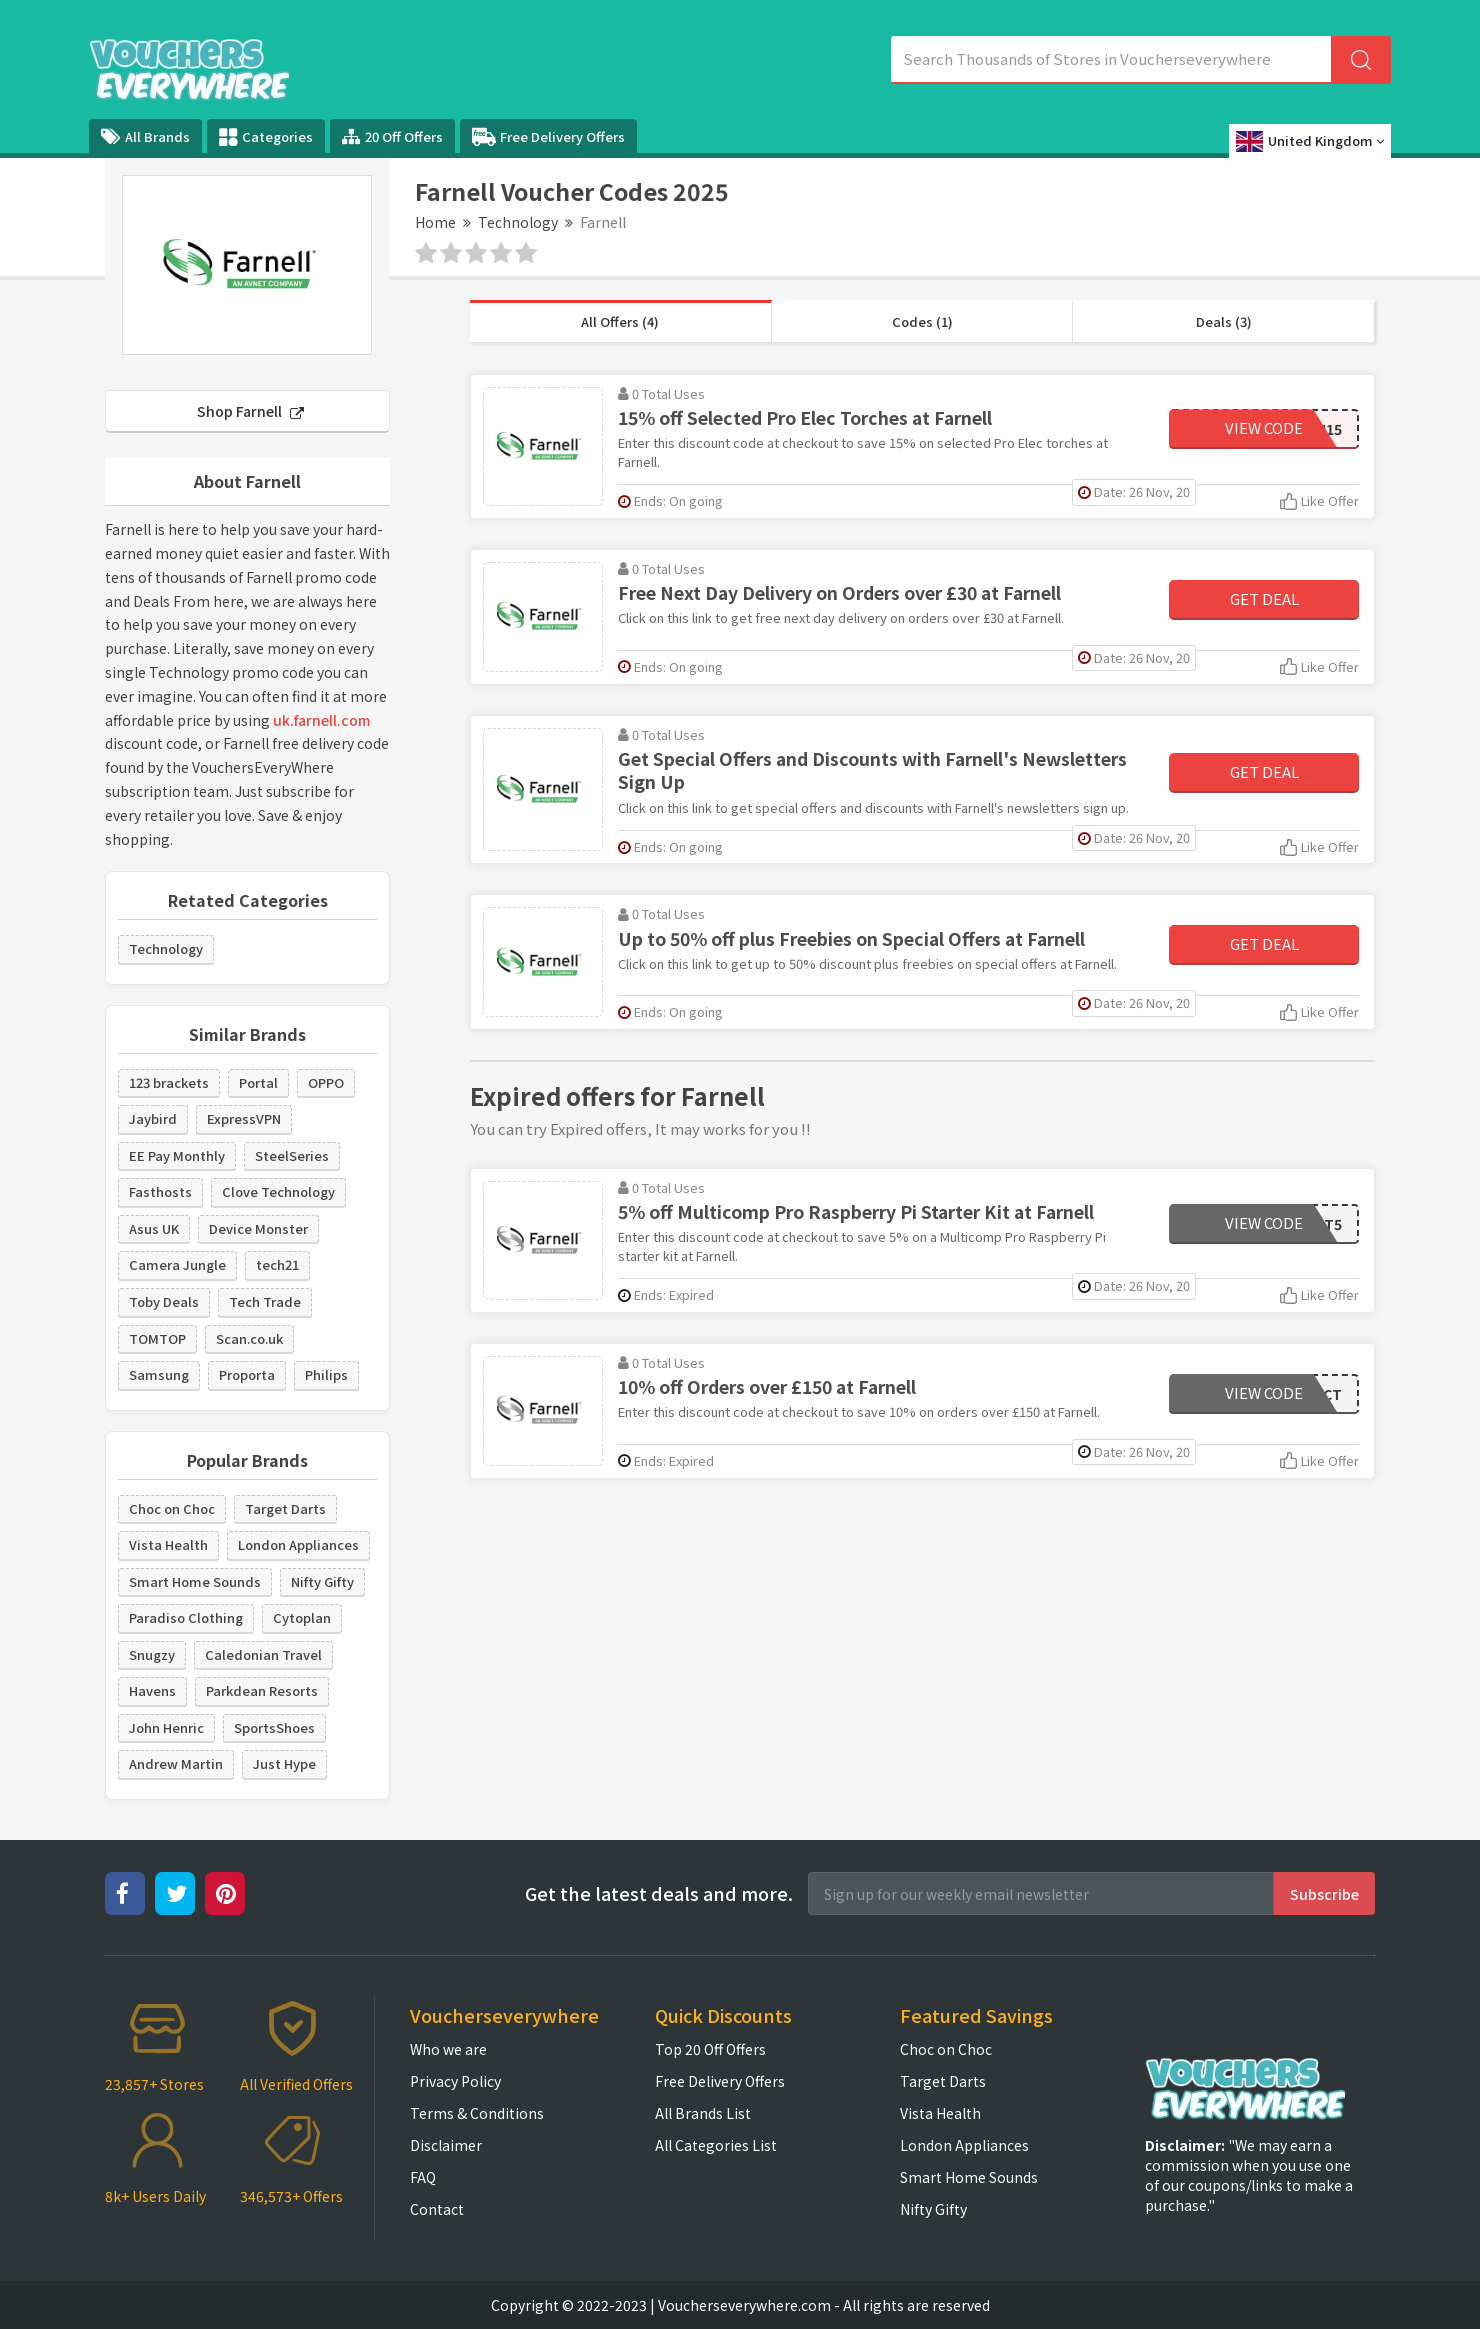 This screenshot has height=2329, width=1480. Describe the element at coordinates (277, 1264) in the screenshot. I see `tech21` at that location.